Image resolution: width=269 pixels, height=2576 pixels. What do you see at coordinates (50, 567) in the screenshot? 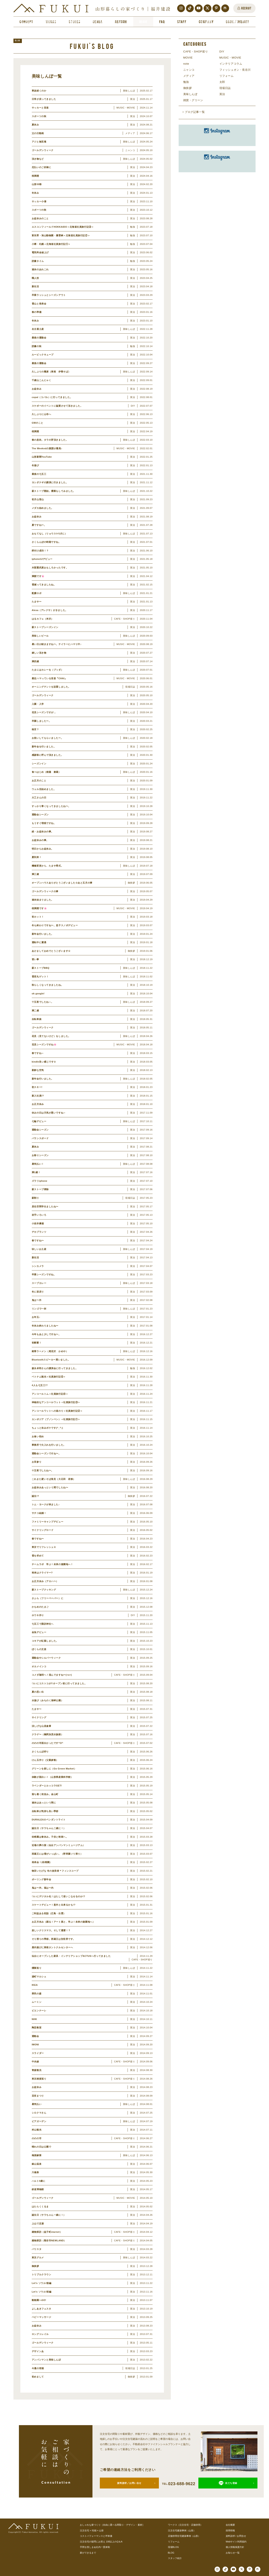
I see `木梨憲武展おもしろかったです。` at bounding box center [50, 567].